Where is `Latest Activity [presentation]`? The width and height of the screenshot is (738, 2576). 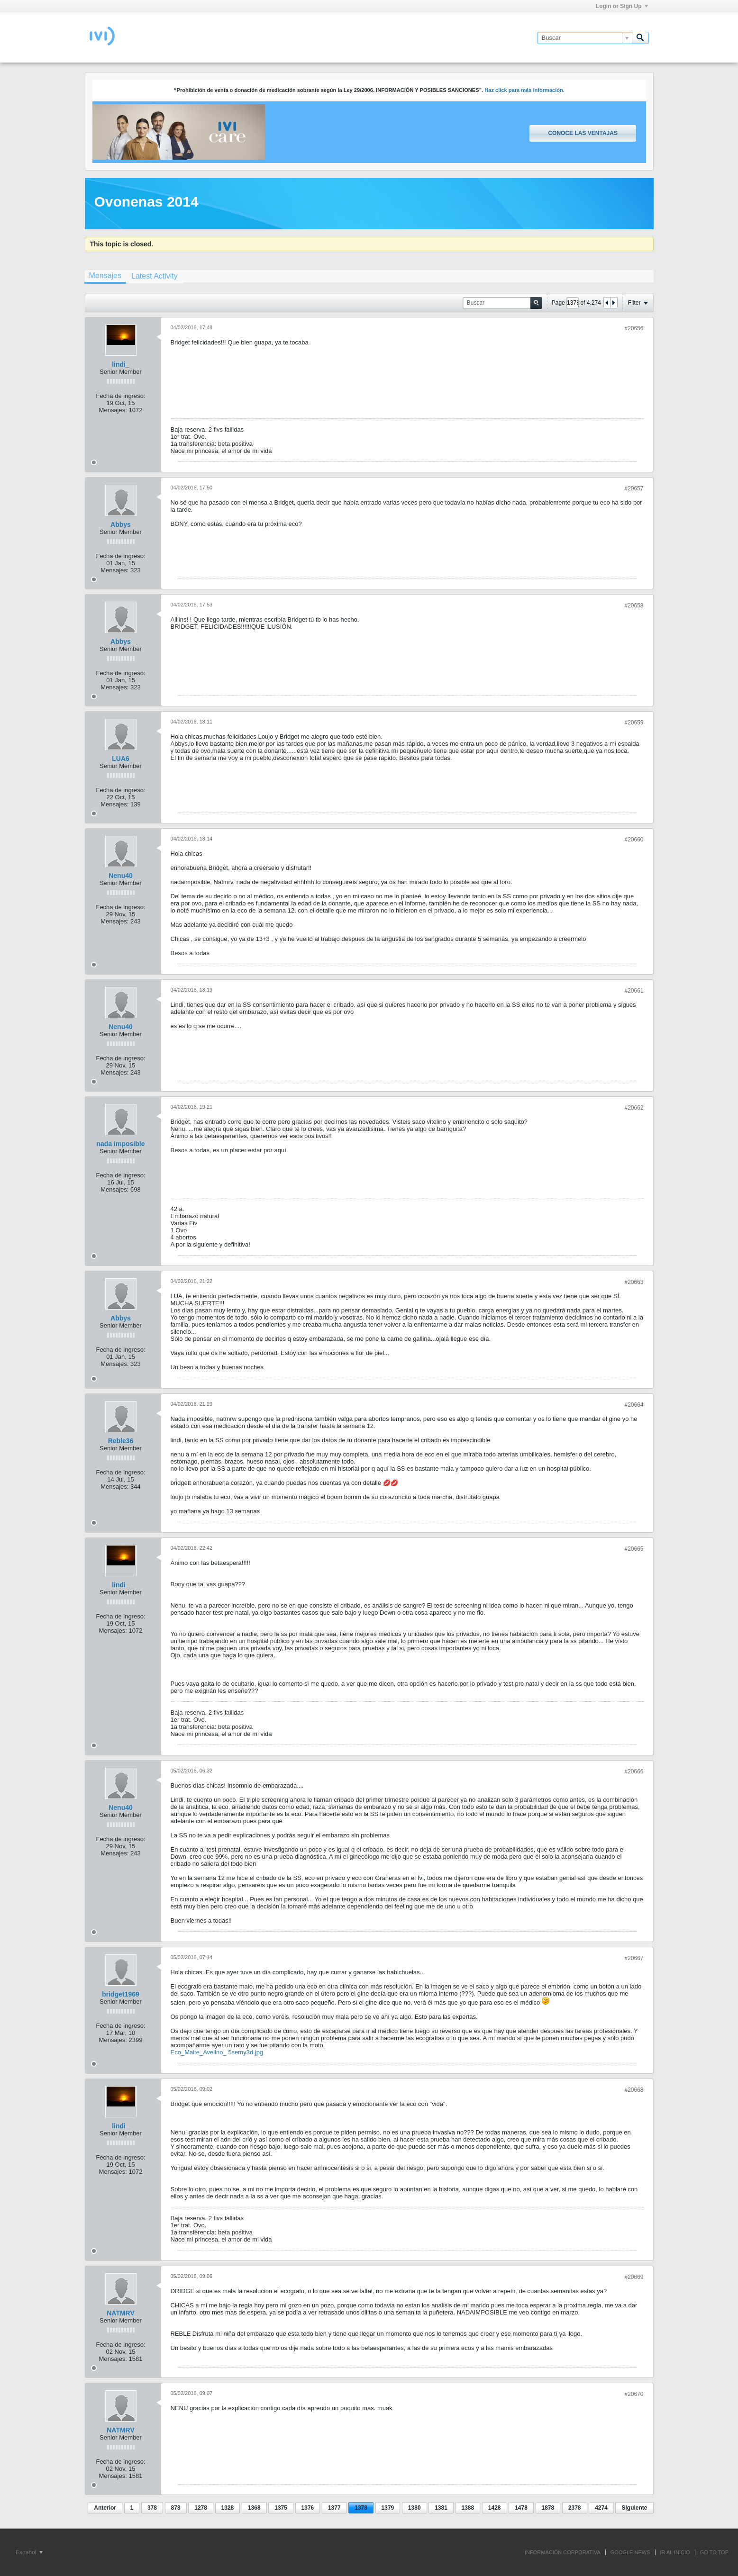 Latest Activity [presentation] is located at coordinates (154, 276).